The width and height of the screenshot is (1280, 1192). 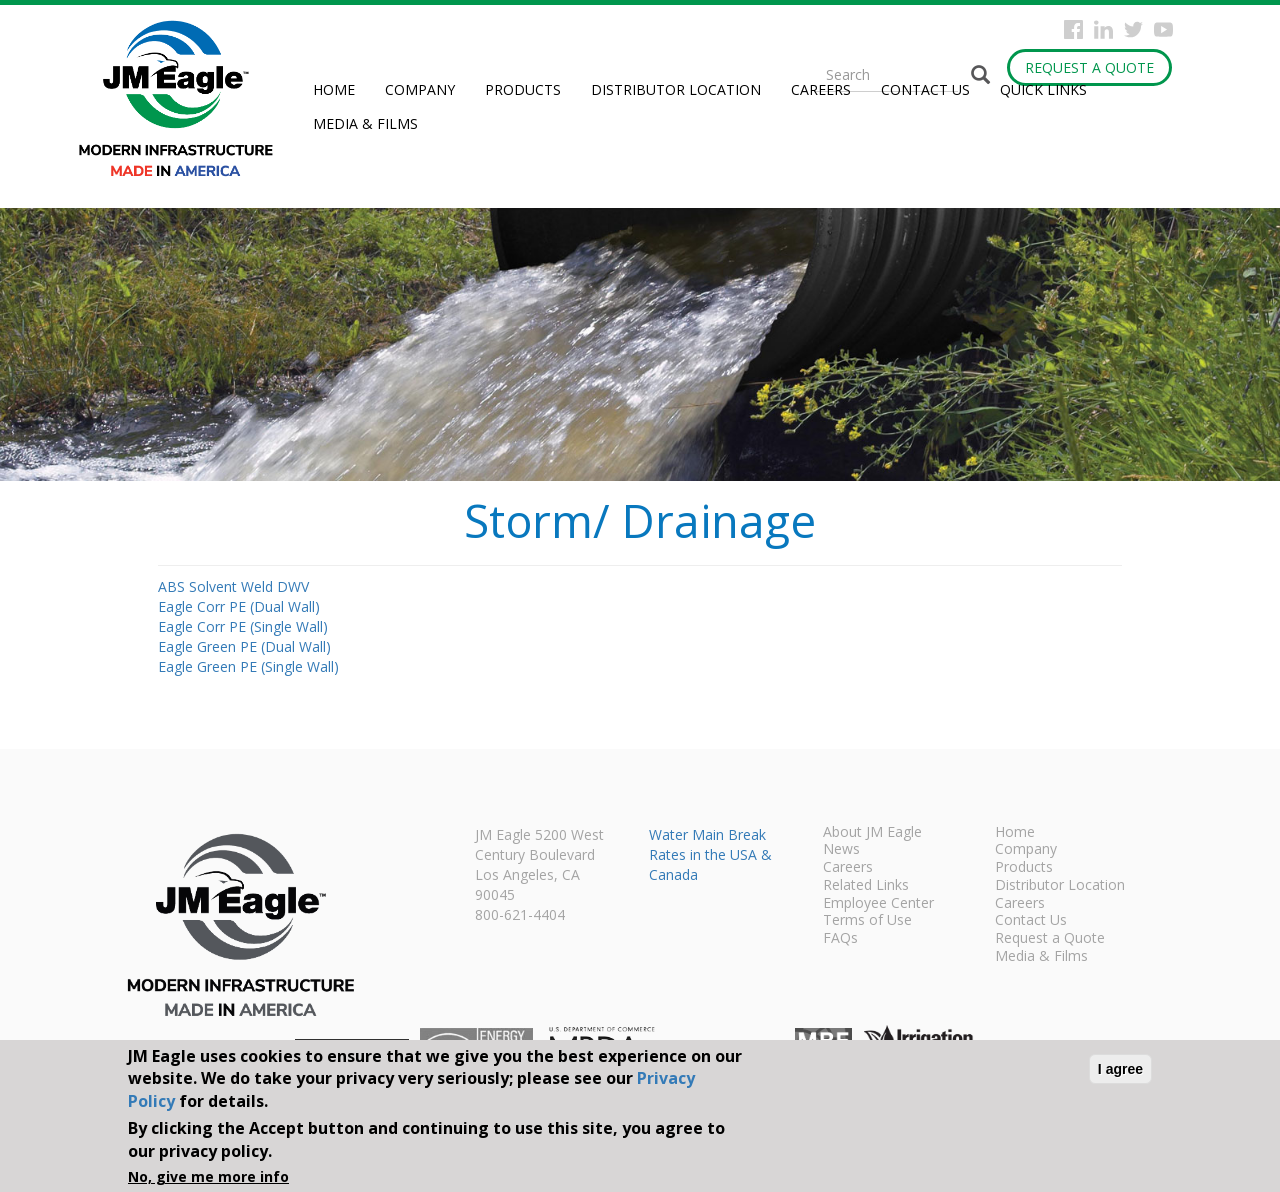 I want to click on Distributor Location, so click(x=676, y=89).